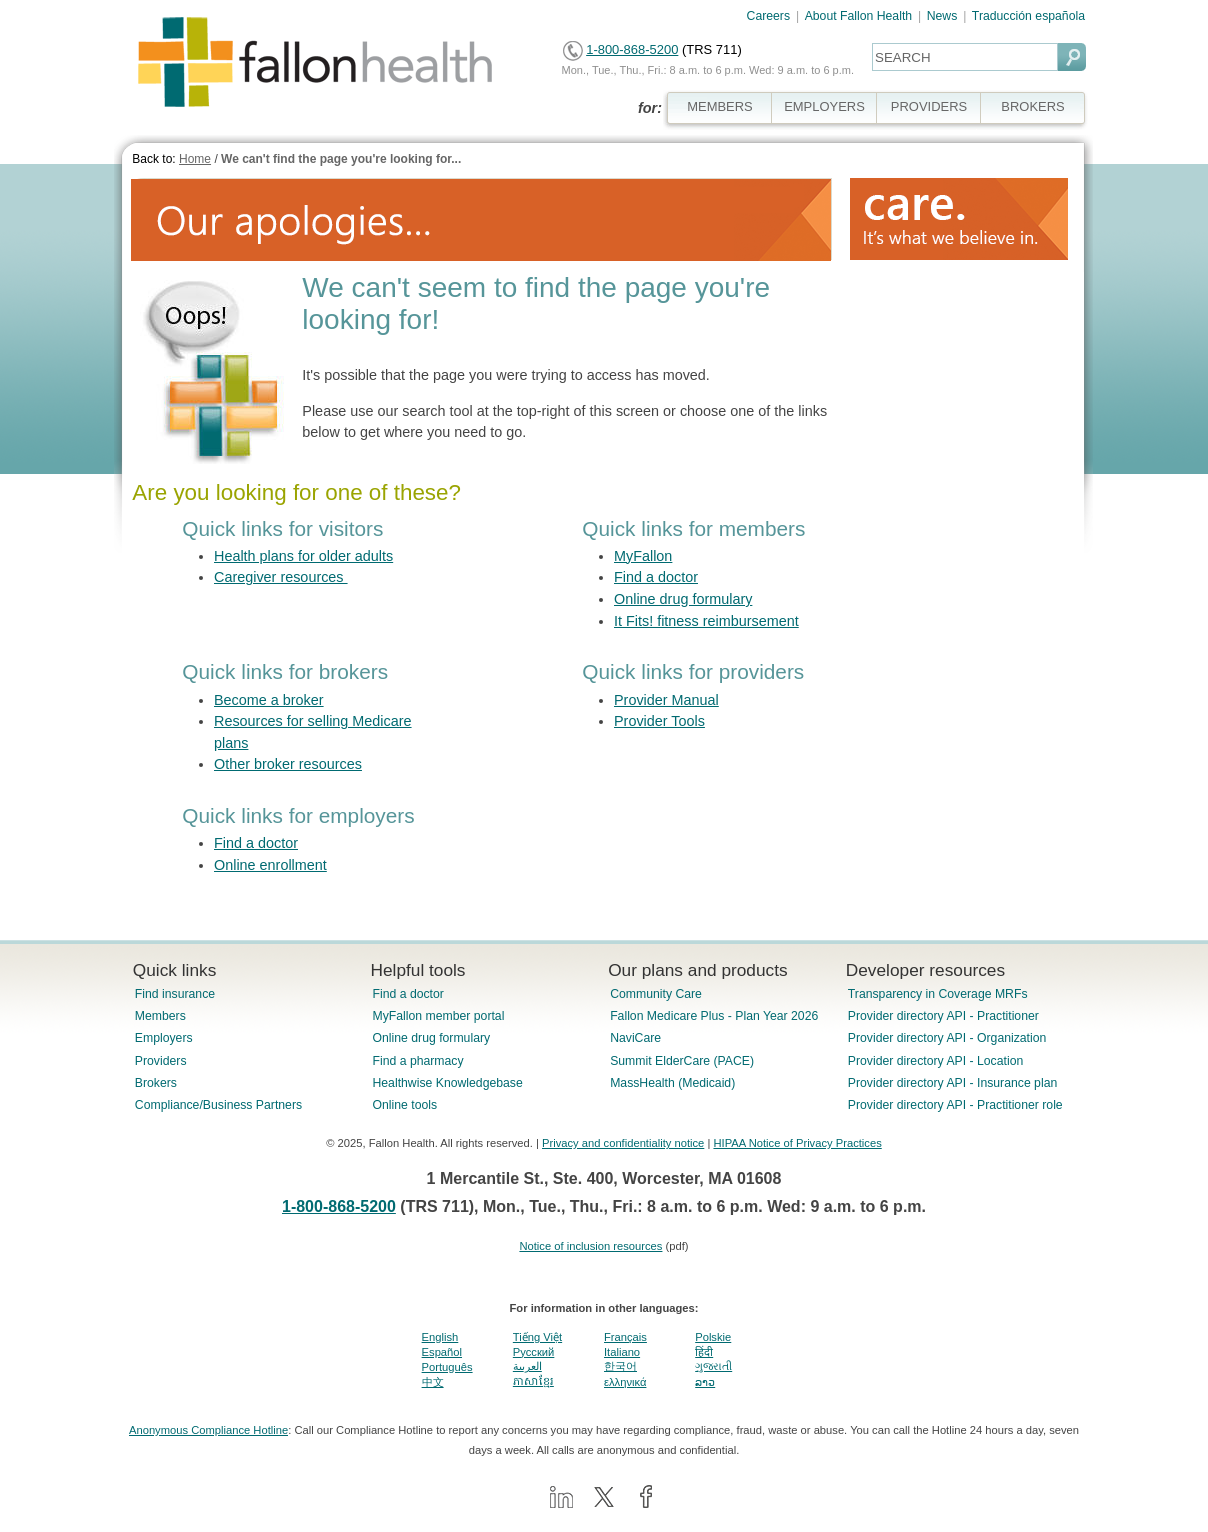 The height and width of the screenshot is (1532, 1208). I want to click on Transparency in Coverage MRFs, so click(938, 994).